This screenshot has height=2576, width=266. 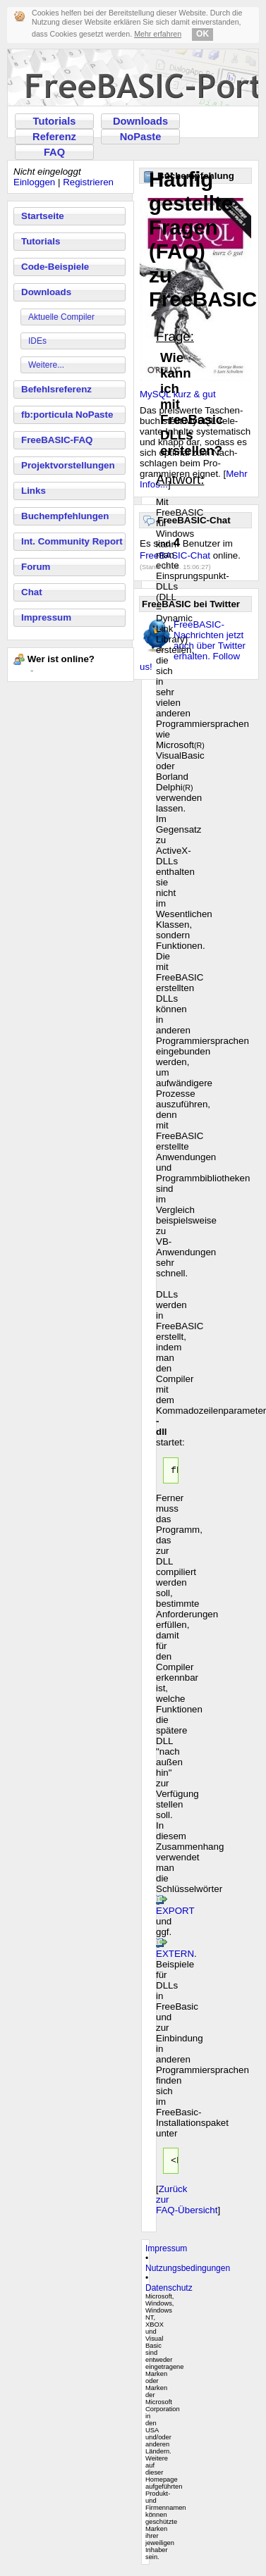 What do you see at coordinates (35, 566) in the screenshot?
I see `Forum` at bounding box center [35, 566].